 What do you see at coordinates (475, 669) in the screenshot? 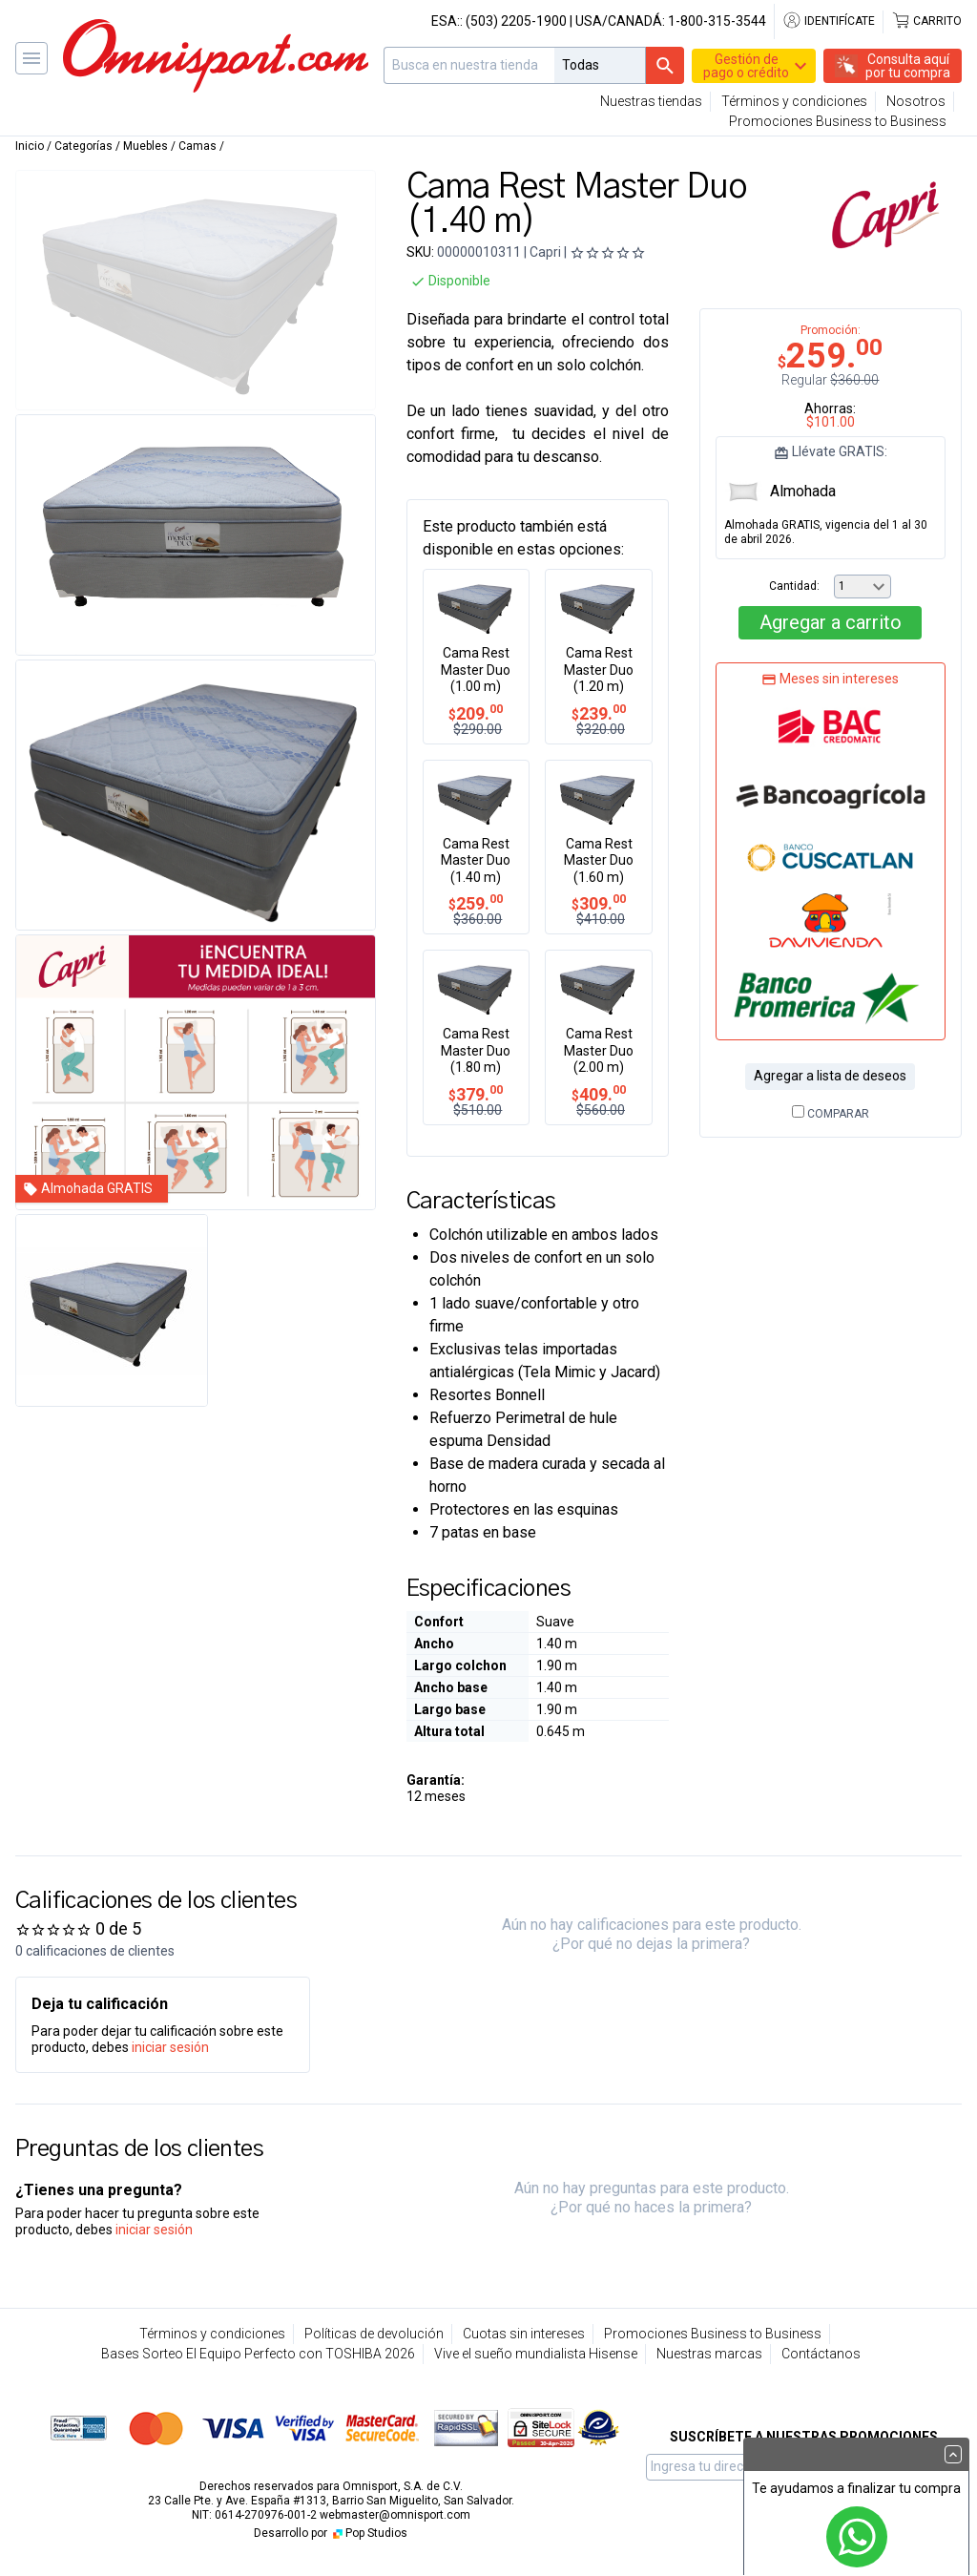
I see `Cama Rest Master Duo (1.00 m)` at bounding box center [475, 669].